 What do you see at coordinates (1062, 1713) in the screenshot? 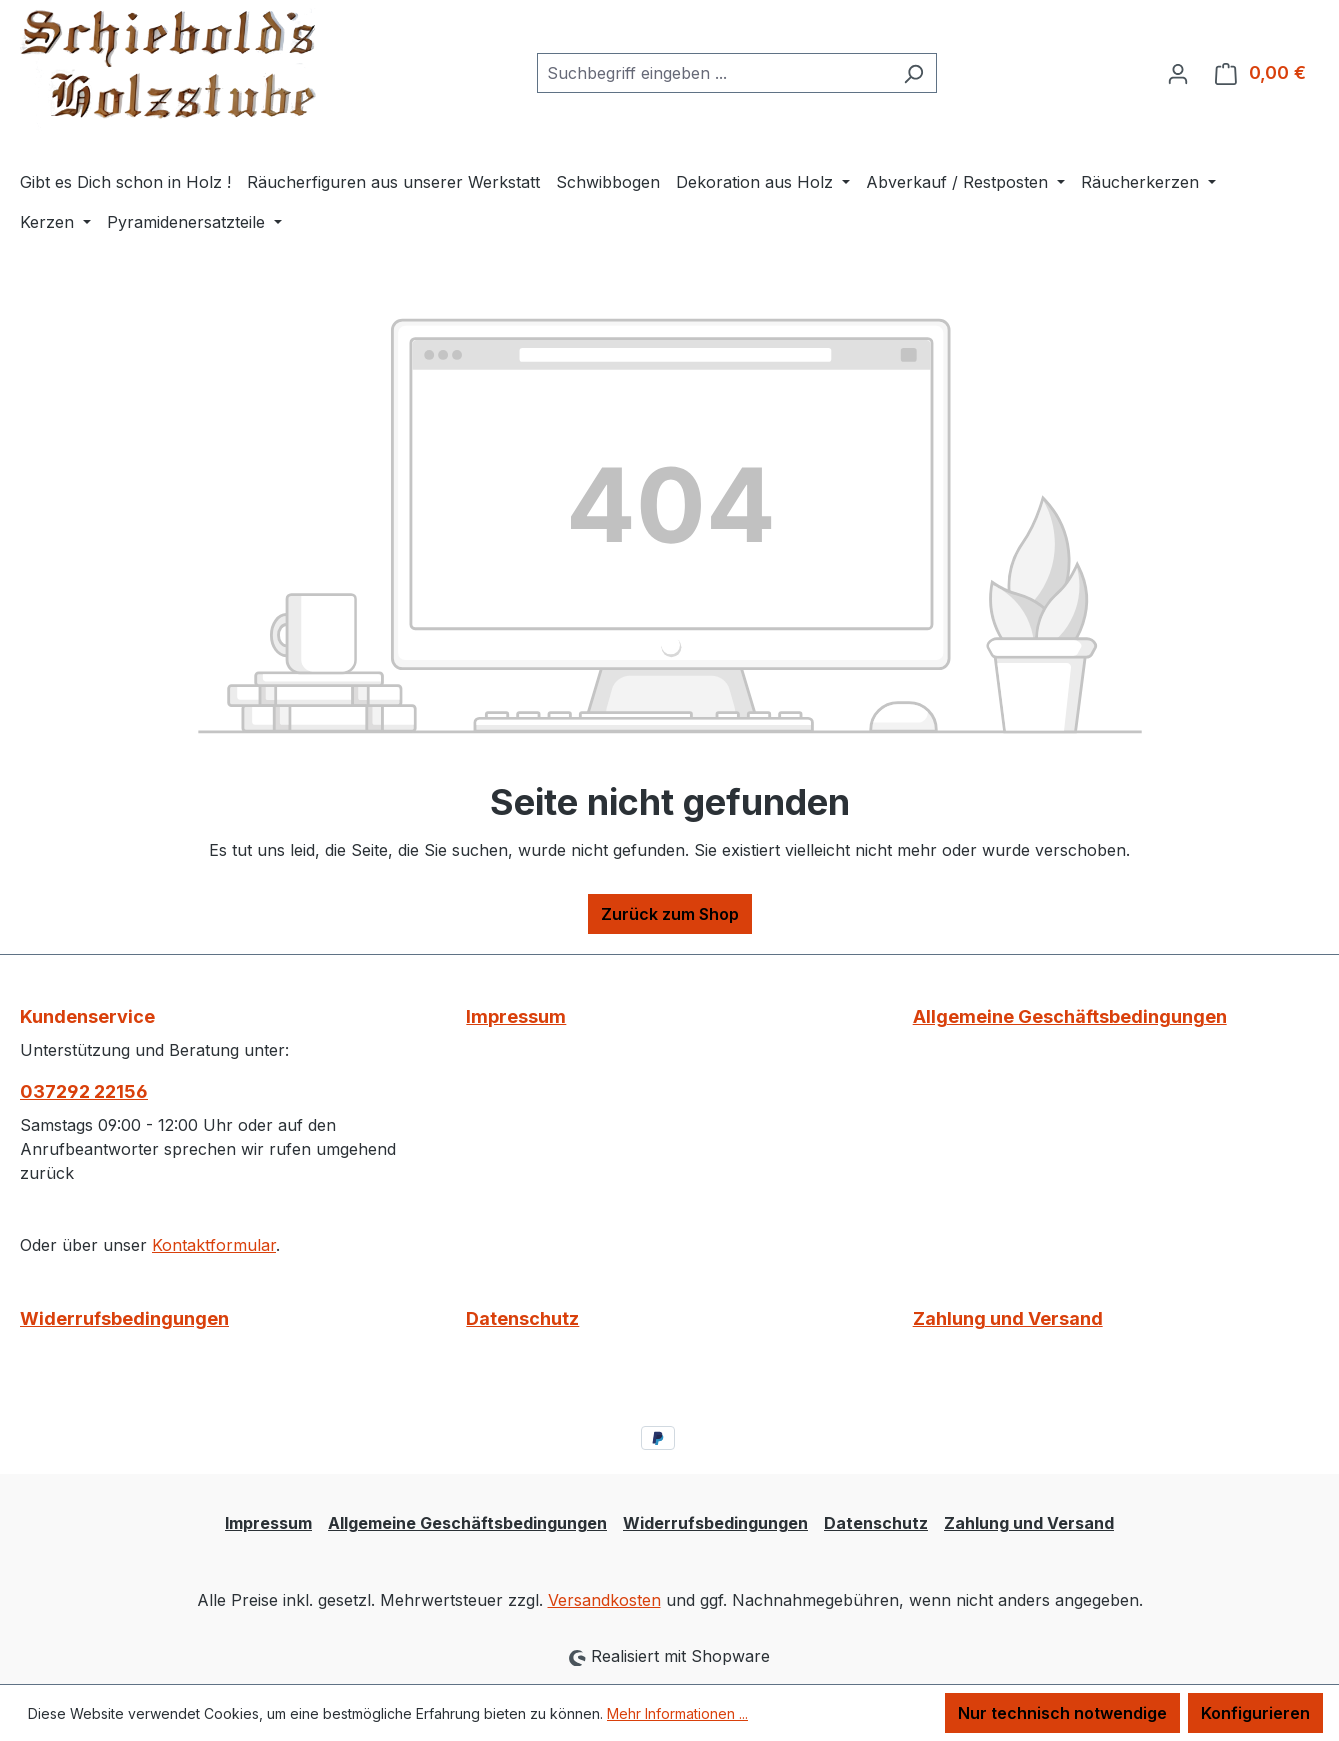
I see `Nur technisch notwendige` at bounding box center [1062, 1713].